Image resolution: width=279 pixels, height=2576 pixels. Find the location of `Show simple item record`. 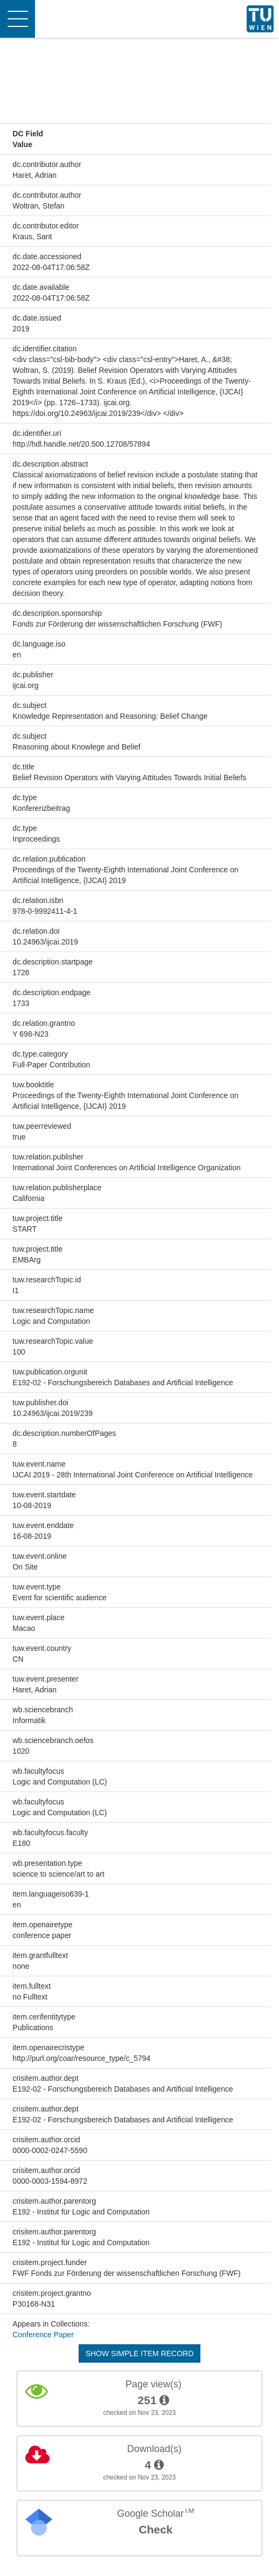

Show simple item record is located at coordinates (140, 2353).